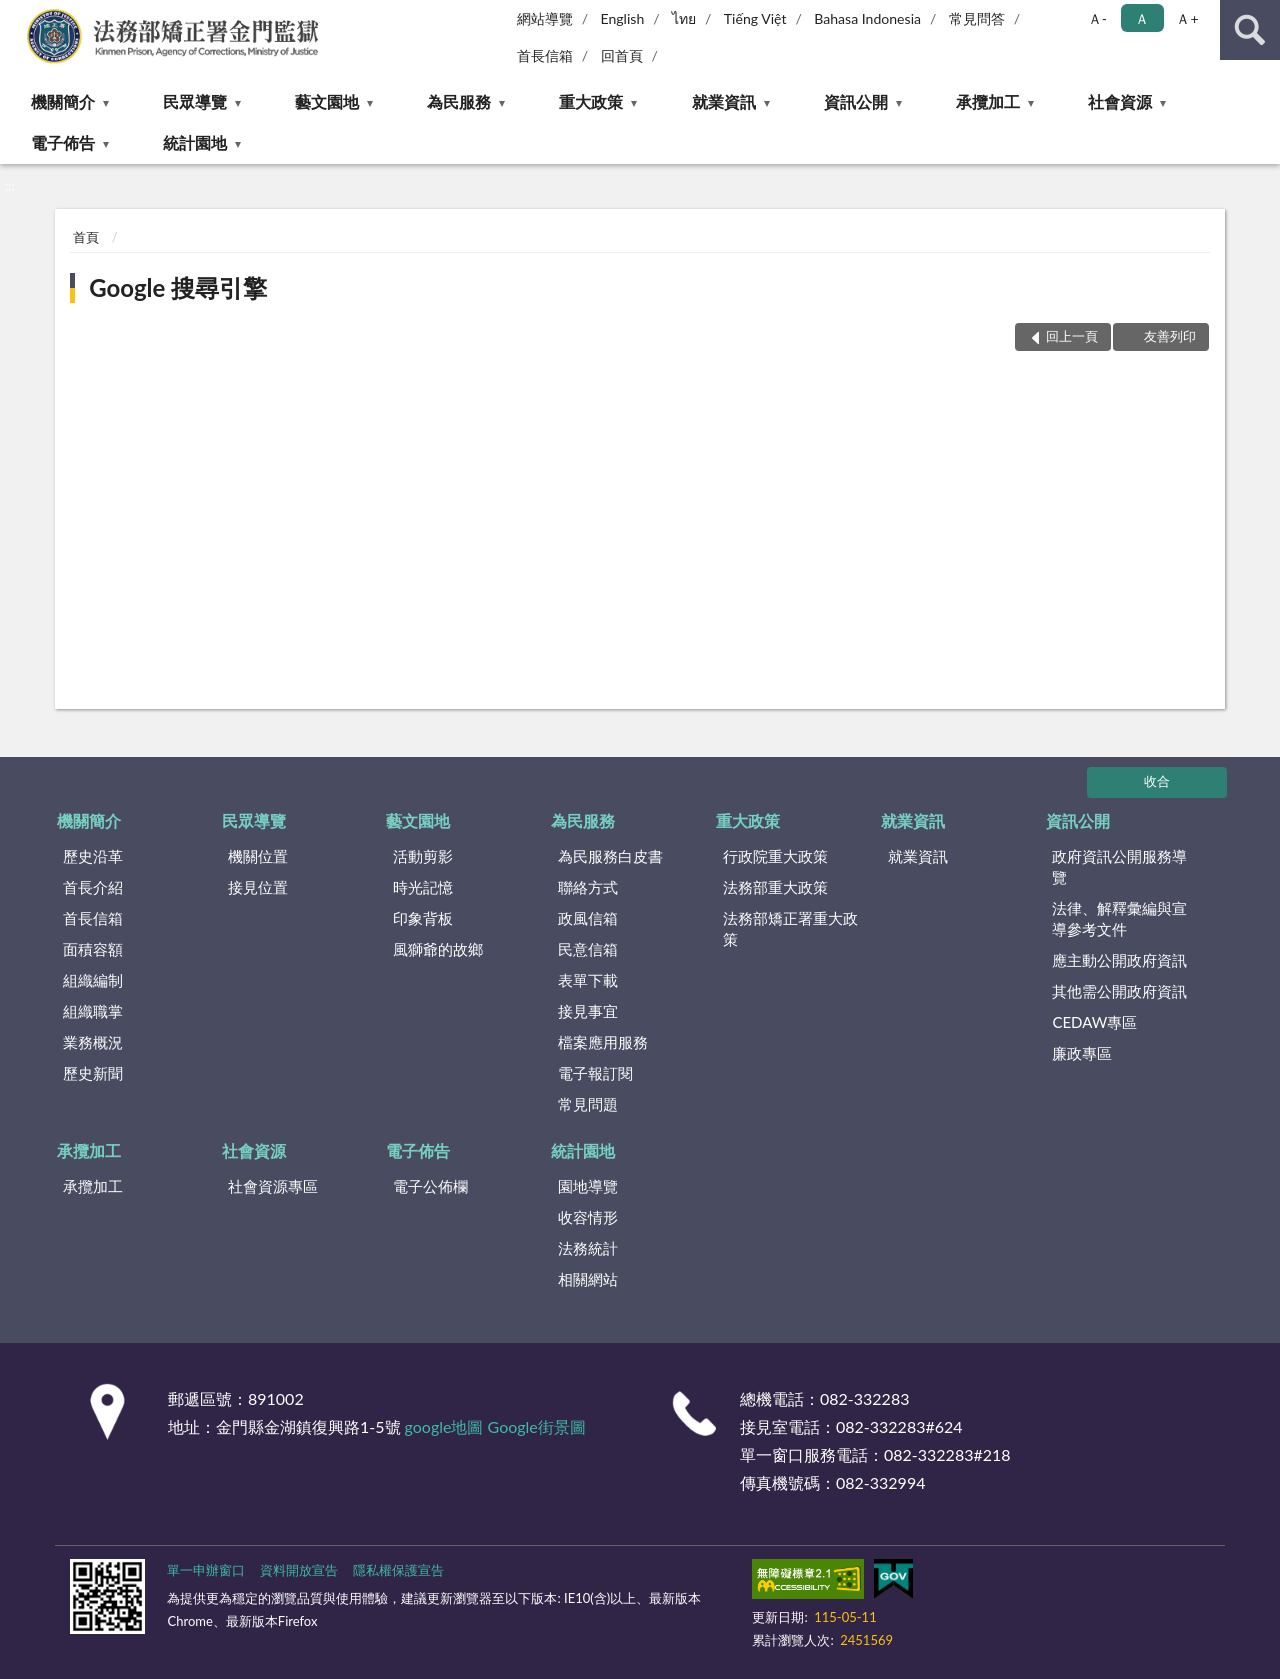 Image resolution: width=1280 pixels, height=1679 pixels. Describe the element at coordinates (588, 918) in the screenshot. I see `政風信箱` at that location.